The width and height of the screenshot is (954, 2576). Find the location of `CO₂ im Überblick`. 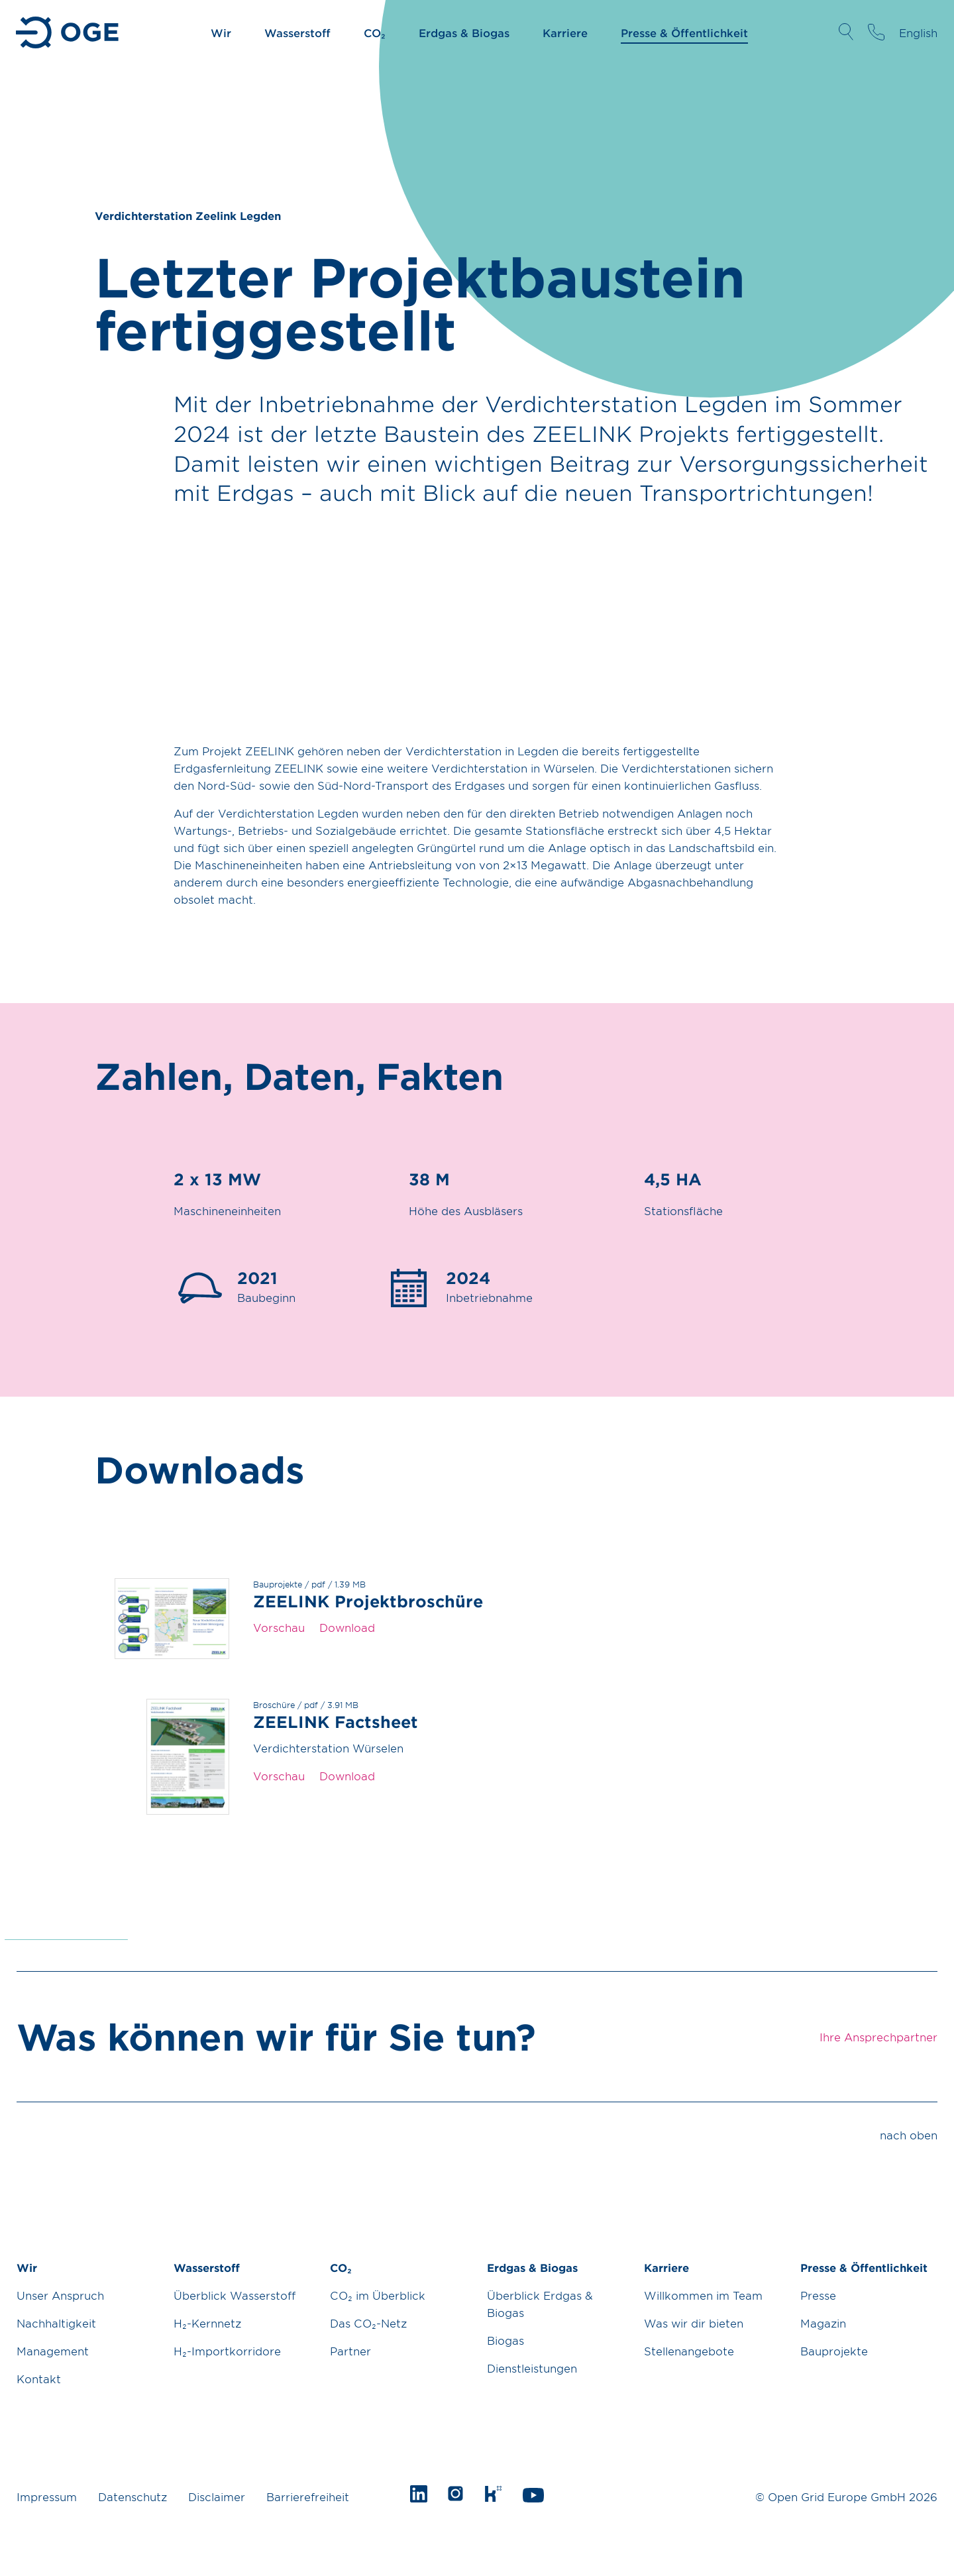

CO₂ im Überblick is located at coordinates (377, 2295).